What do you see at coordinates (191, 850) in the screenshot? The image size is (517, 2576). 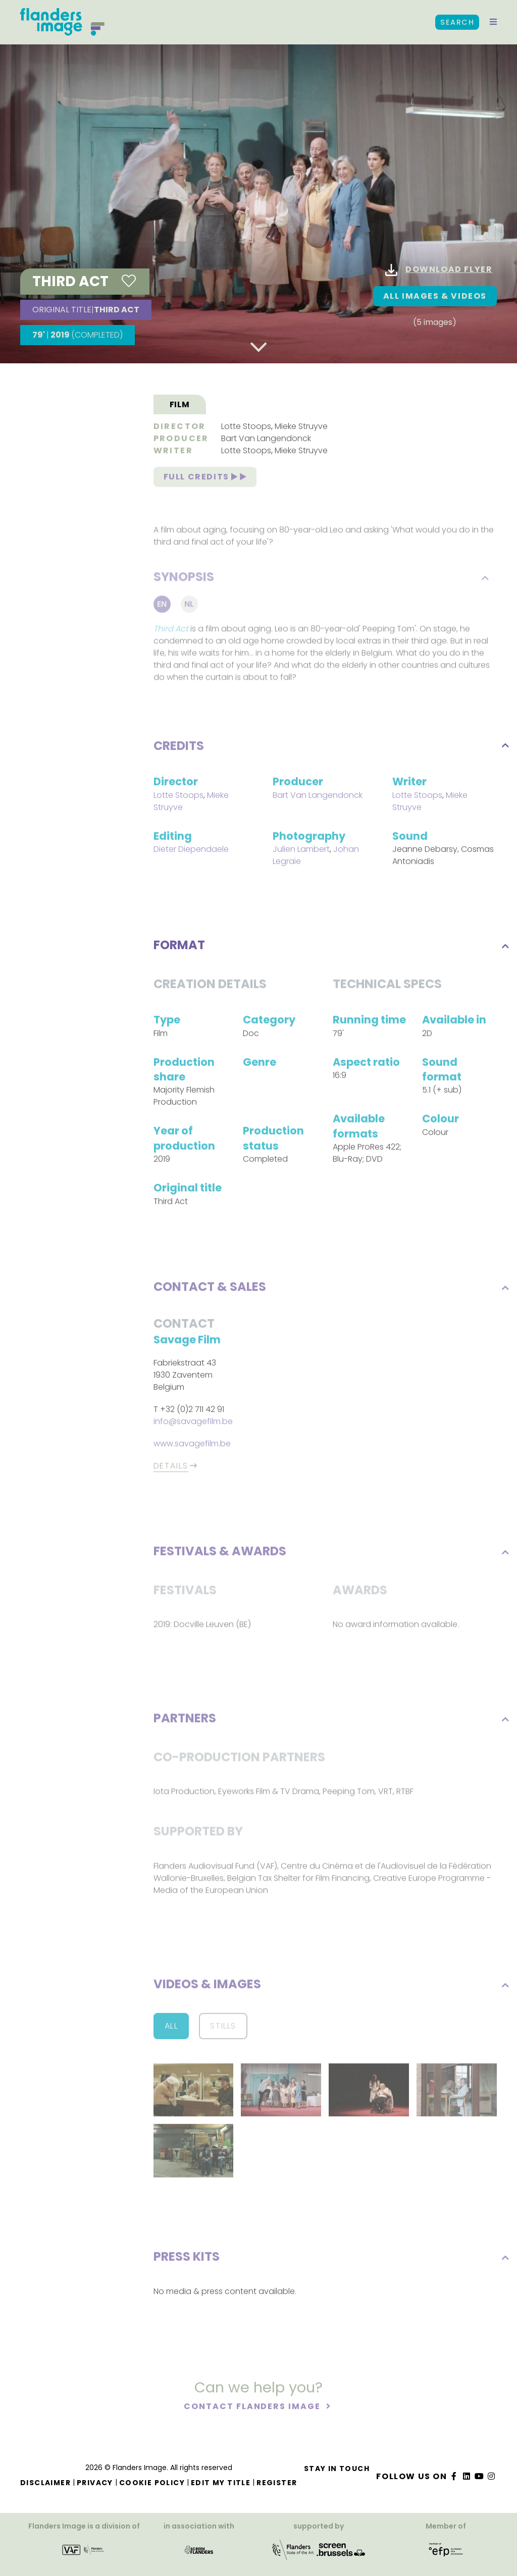 I see `Dieter Diependaele` at bounding box center [191, 850].